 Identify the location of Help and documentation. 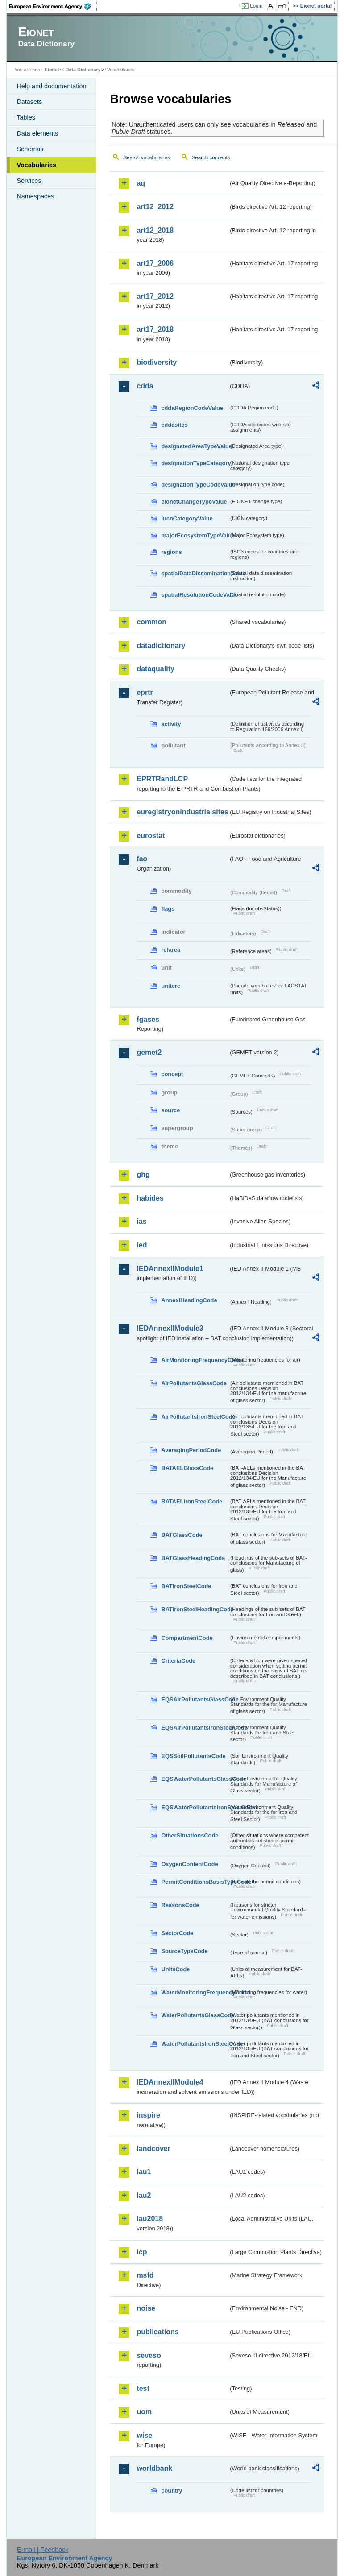
(51, 86).